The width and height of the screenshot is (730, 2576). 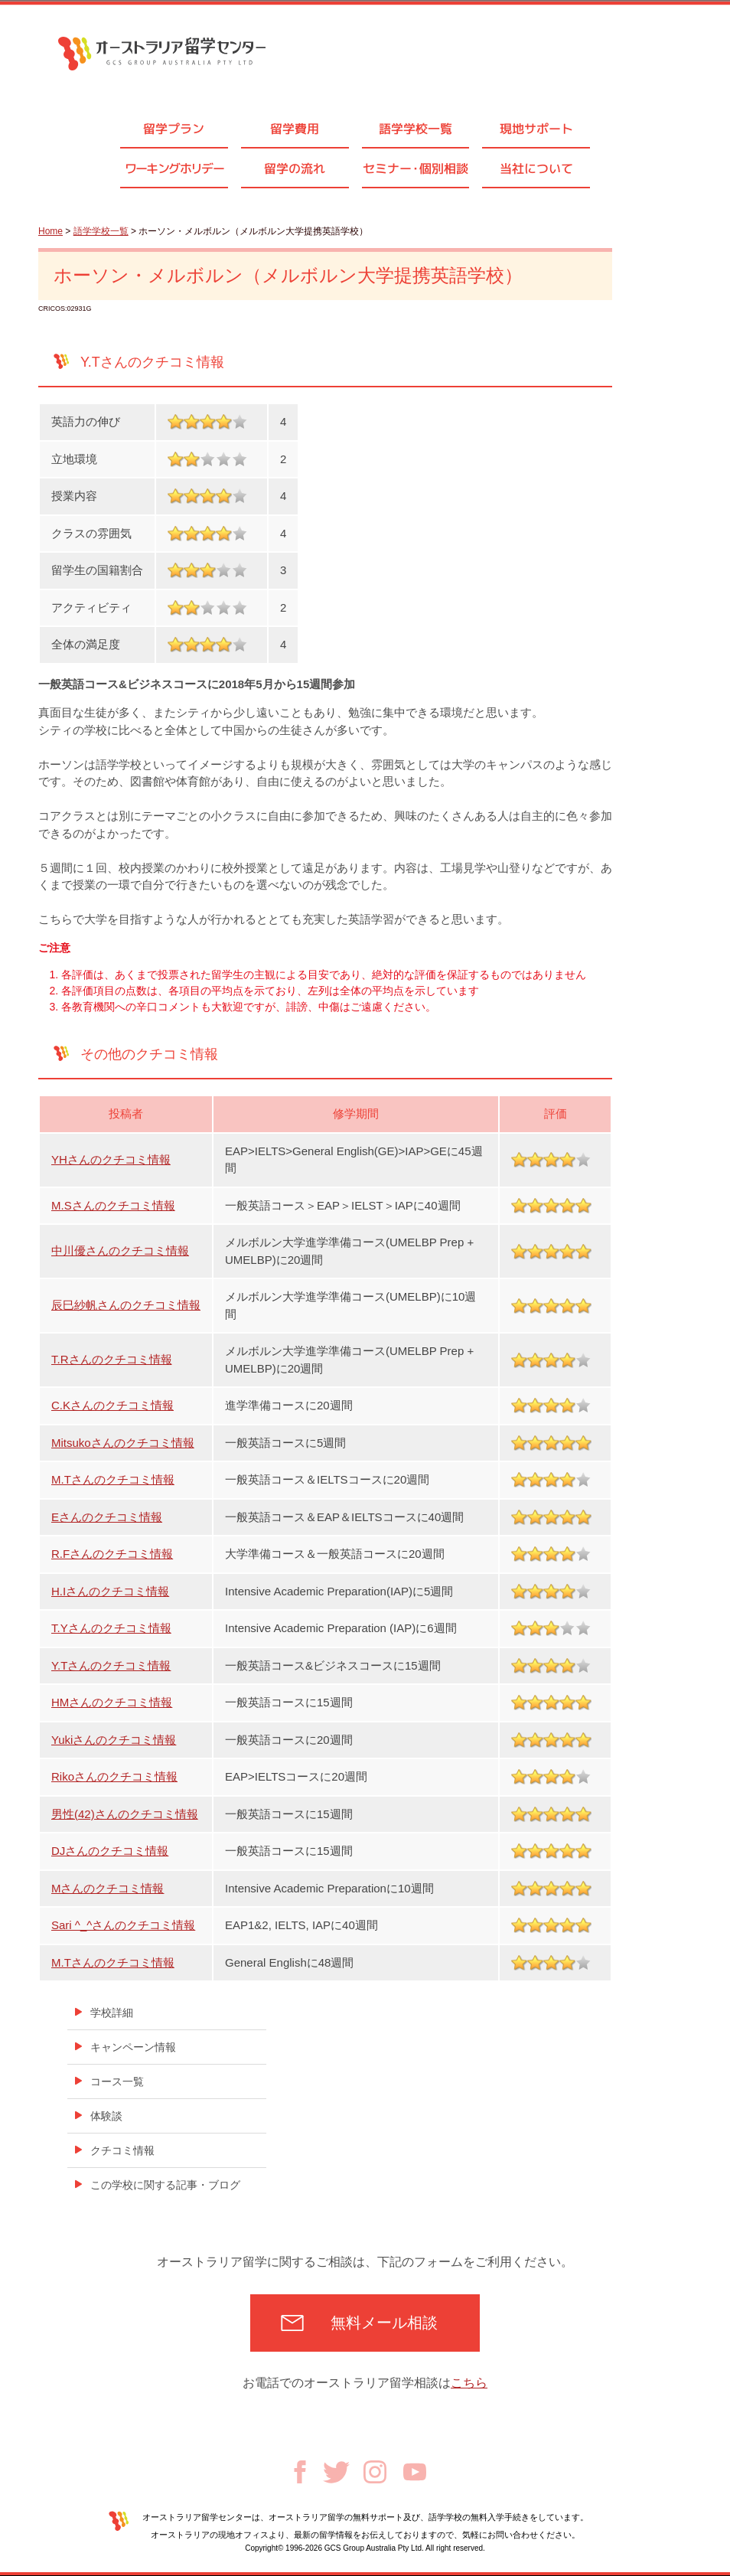 What do you see at coordinates (108, 1888) in the screenshot?
I see `Mさんのクチコミ情報` at bounding box center [108, 1888].